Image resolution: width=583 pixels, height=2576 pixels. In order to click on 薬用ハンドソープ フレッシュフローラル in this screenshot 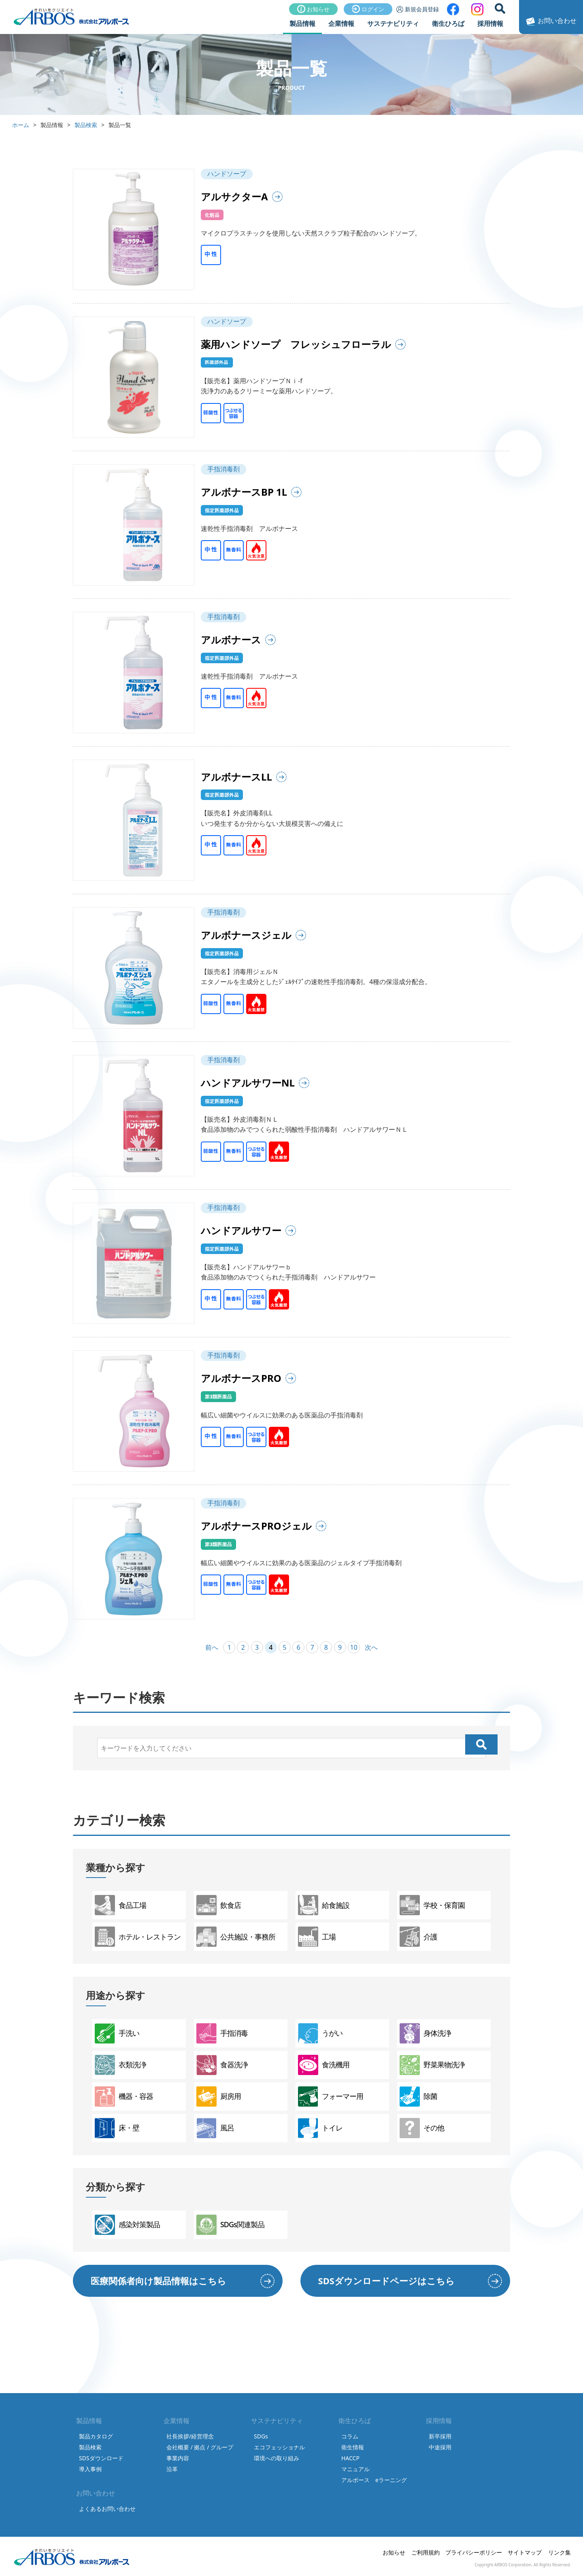, I will do `click(296, 344)`.